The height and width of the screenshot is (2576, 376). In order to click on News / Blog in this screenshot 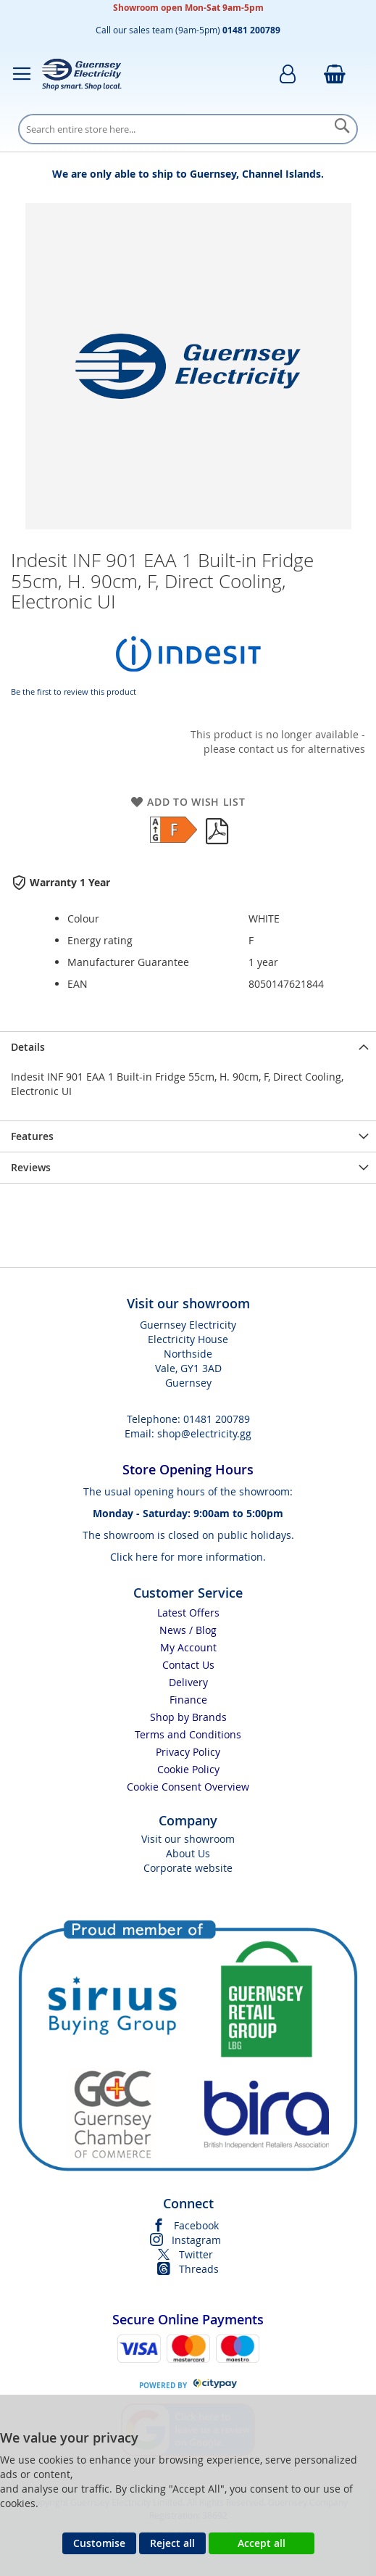, I will do `click(188, 1630)`.